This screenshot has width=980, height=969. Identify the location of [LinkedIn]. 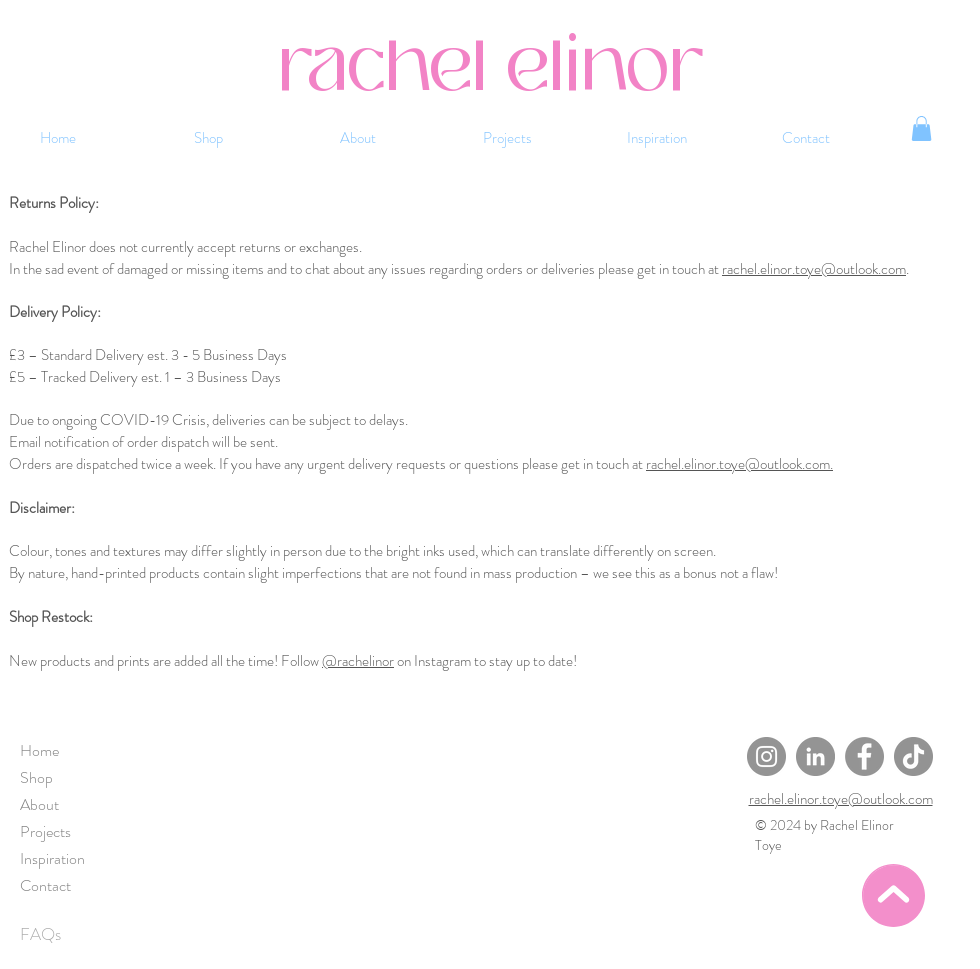
(815, 756).